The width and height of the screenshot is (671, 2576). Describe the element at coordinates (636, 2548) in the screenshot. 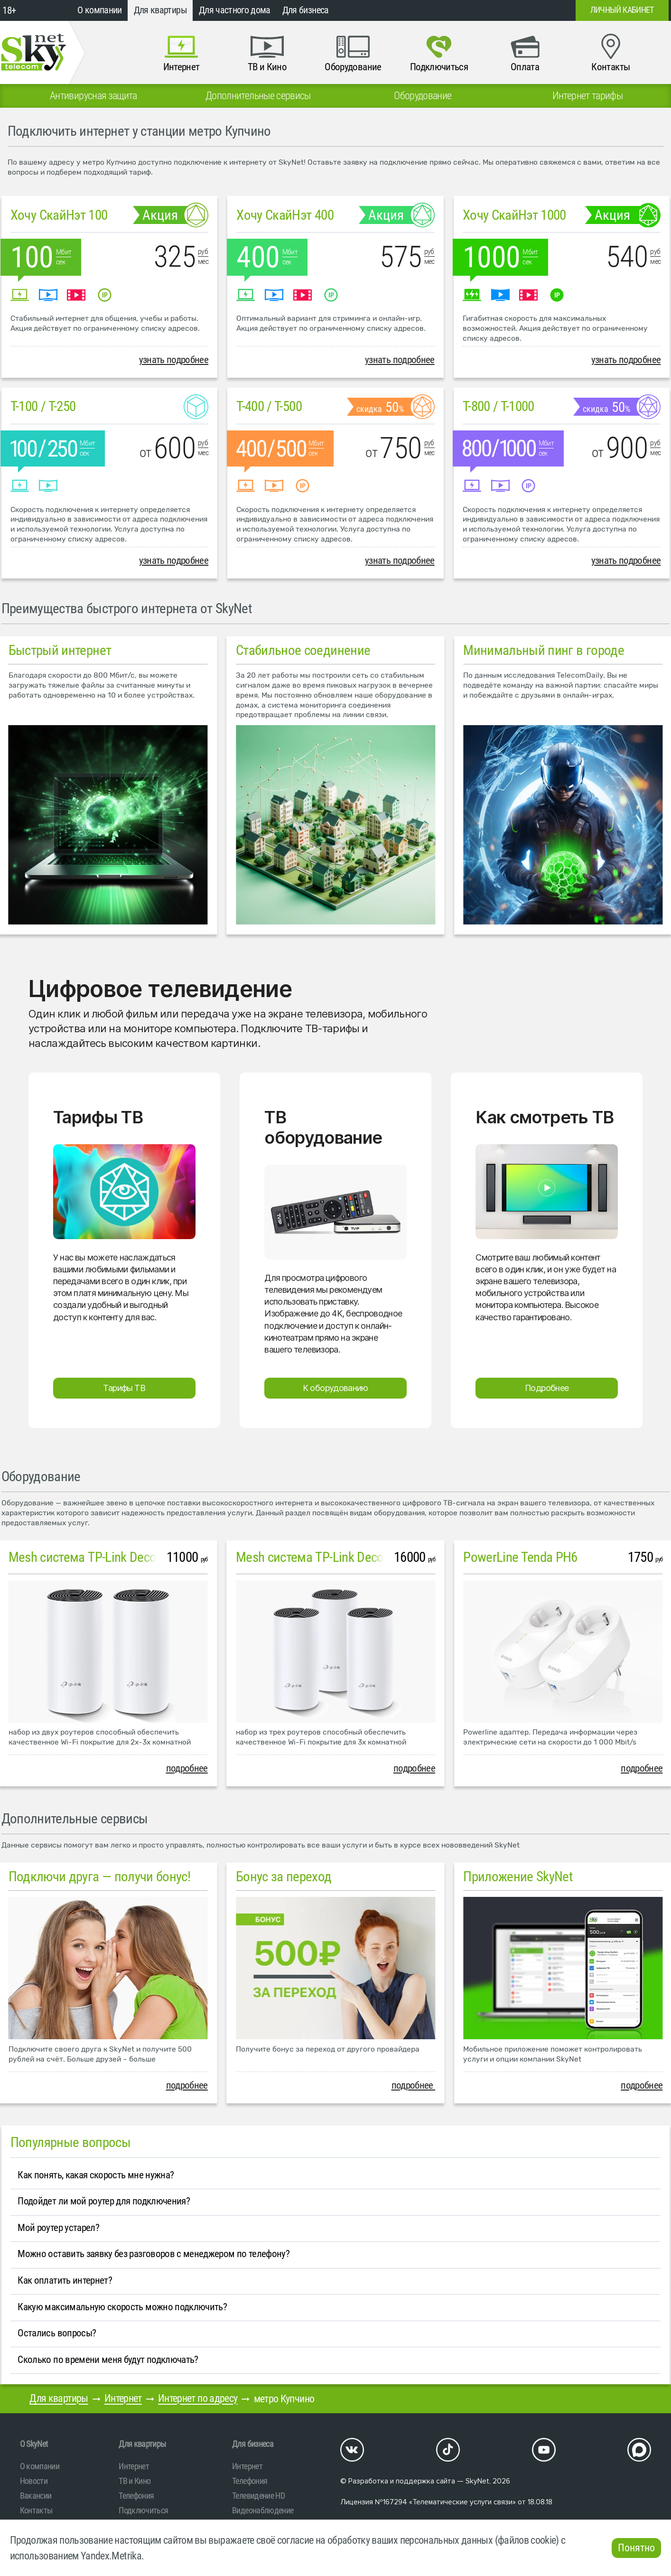

I see `Понятно` at that location.